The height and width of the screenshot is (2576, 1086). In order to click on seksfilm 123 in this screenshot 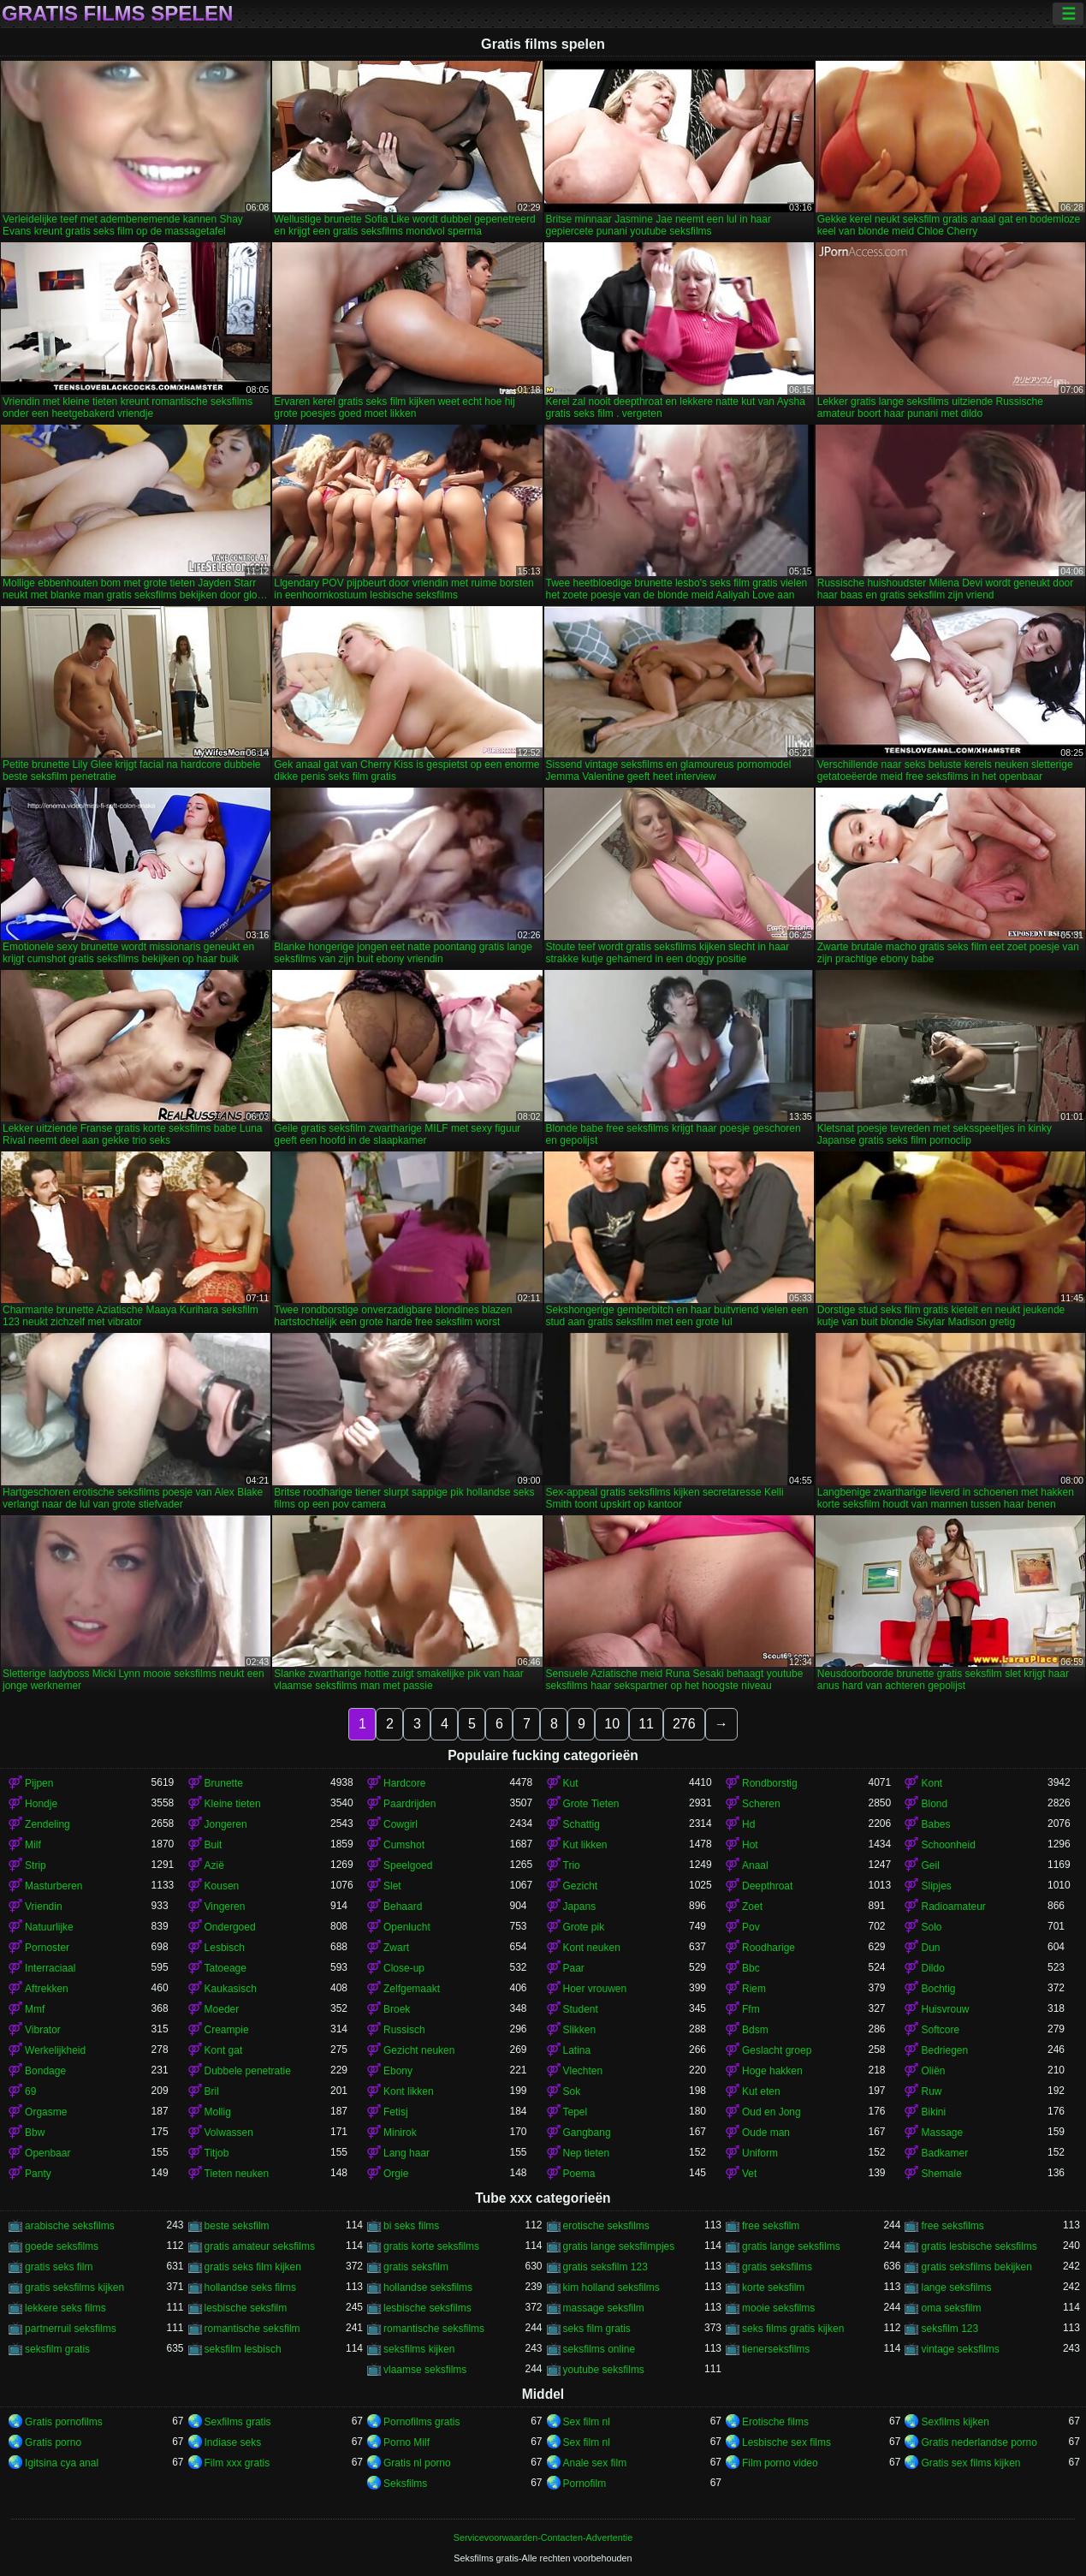, I will do `click(949, 2329)`.